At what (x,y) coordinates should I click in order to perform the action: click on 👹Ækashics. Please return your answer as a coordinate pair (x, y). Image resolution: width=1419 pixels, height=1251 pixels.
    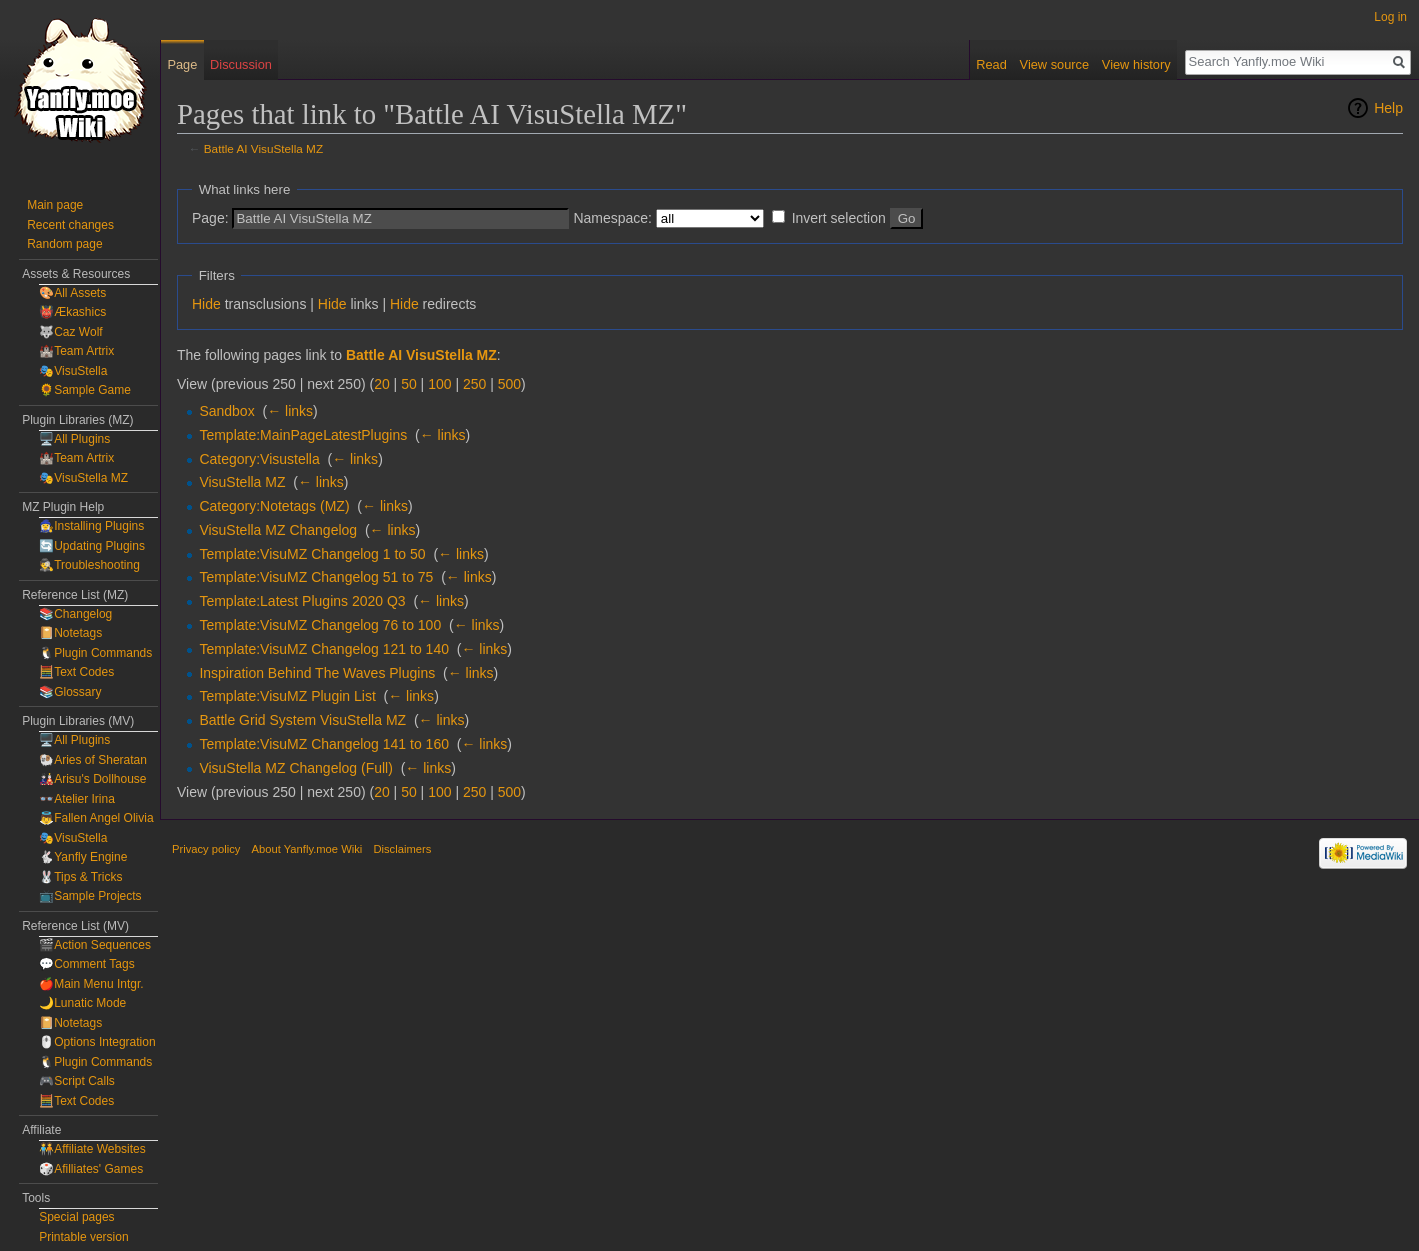
    Looking at the image, I should click on (72, 312).